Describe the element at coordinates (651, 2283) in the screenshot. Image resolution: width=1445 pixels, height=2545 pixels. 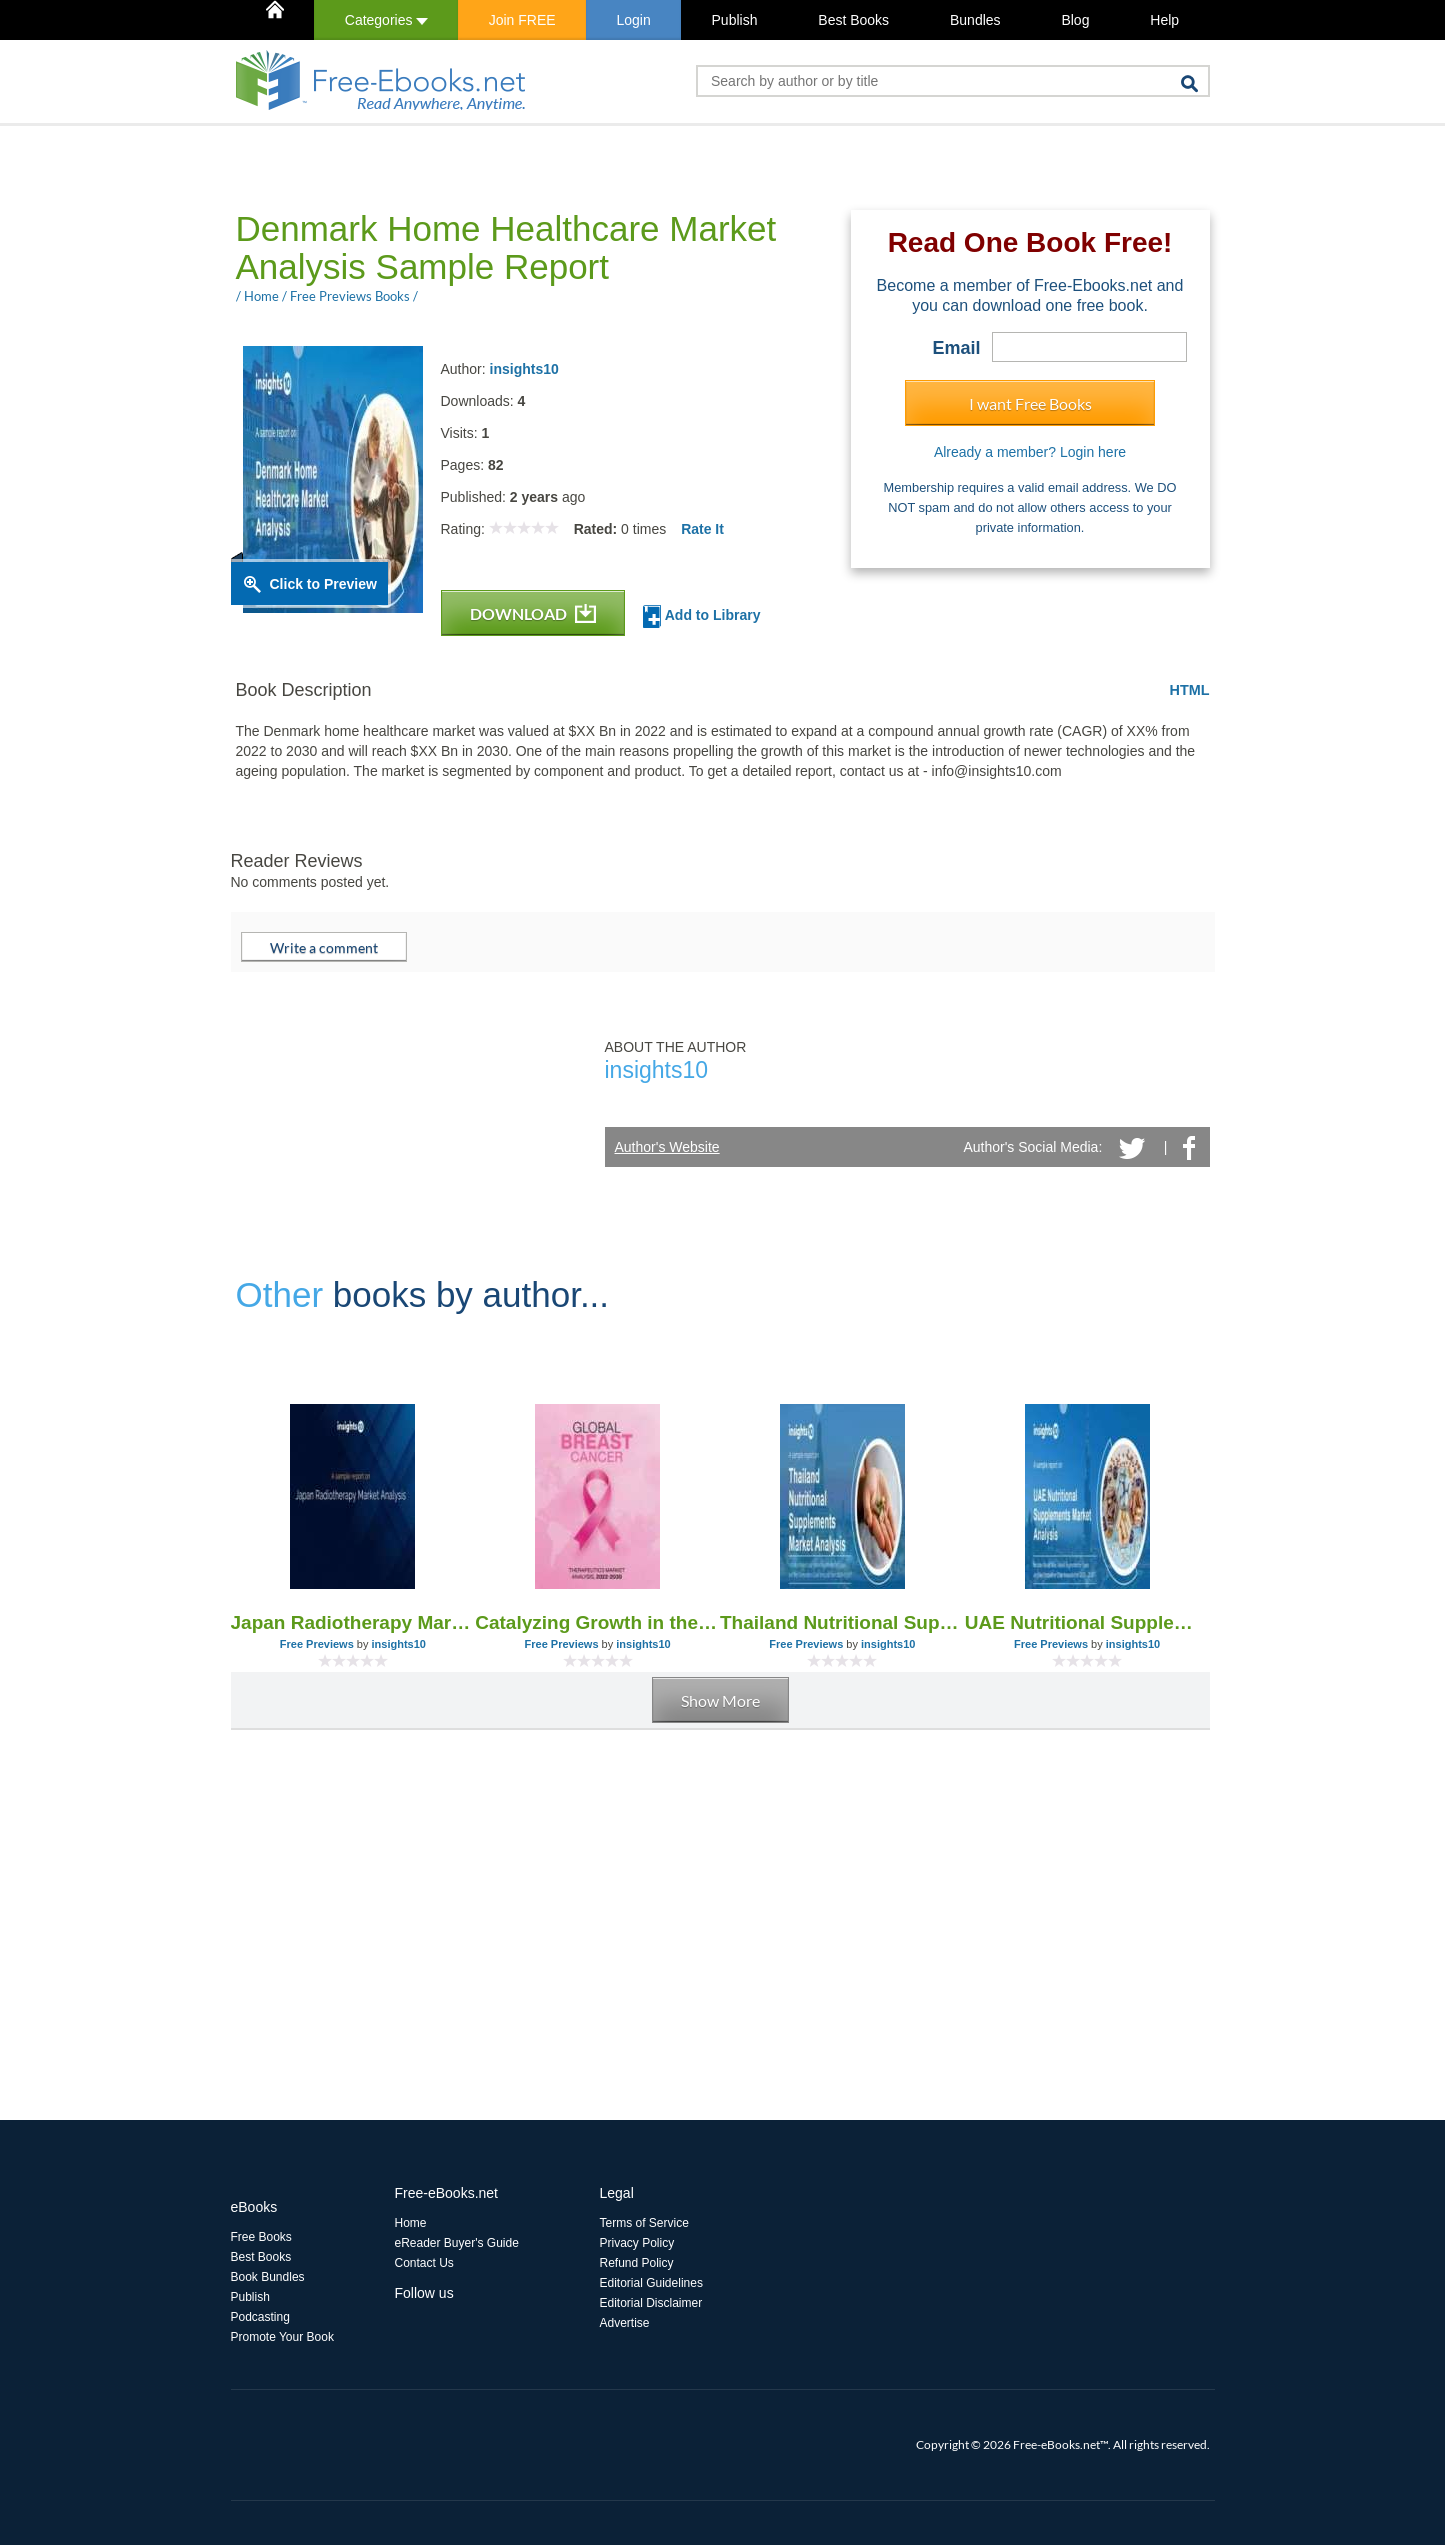
I see `Editorial Guidelines` at that location.